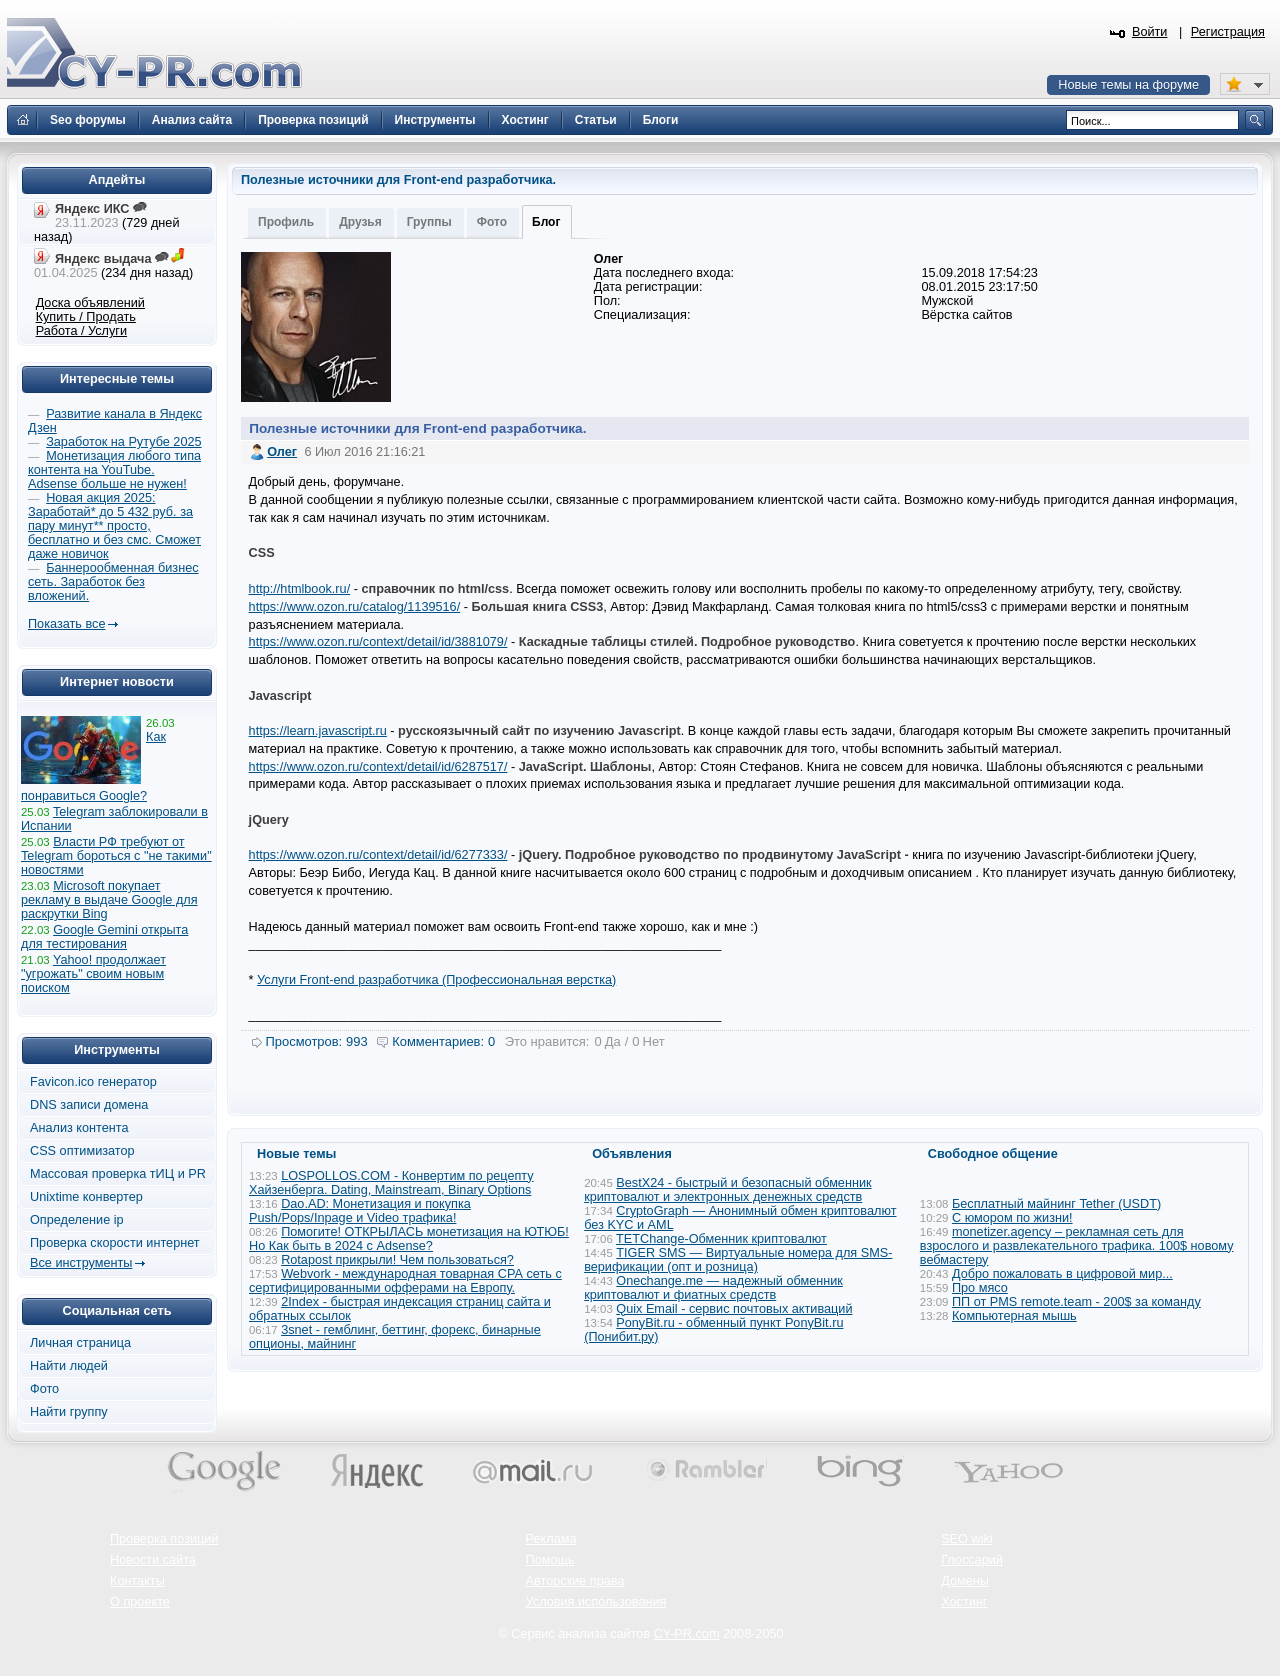 This screenshot has height=1676, width=1280. Describe the element at coordinates (378, 767) in the screenshot. I see `https://www.ozon.ru/context/detail/id/6287517/` at that location.